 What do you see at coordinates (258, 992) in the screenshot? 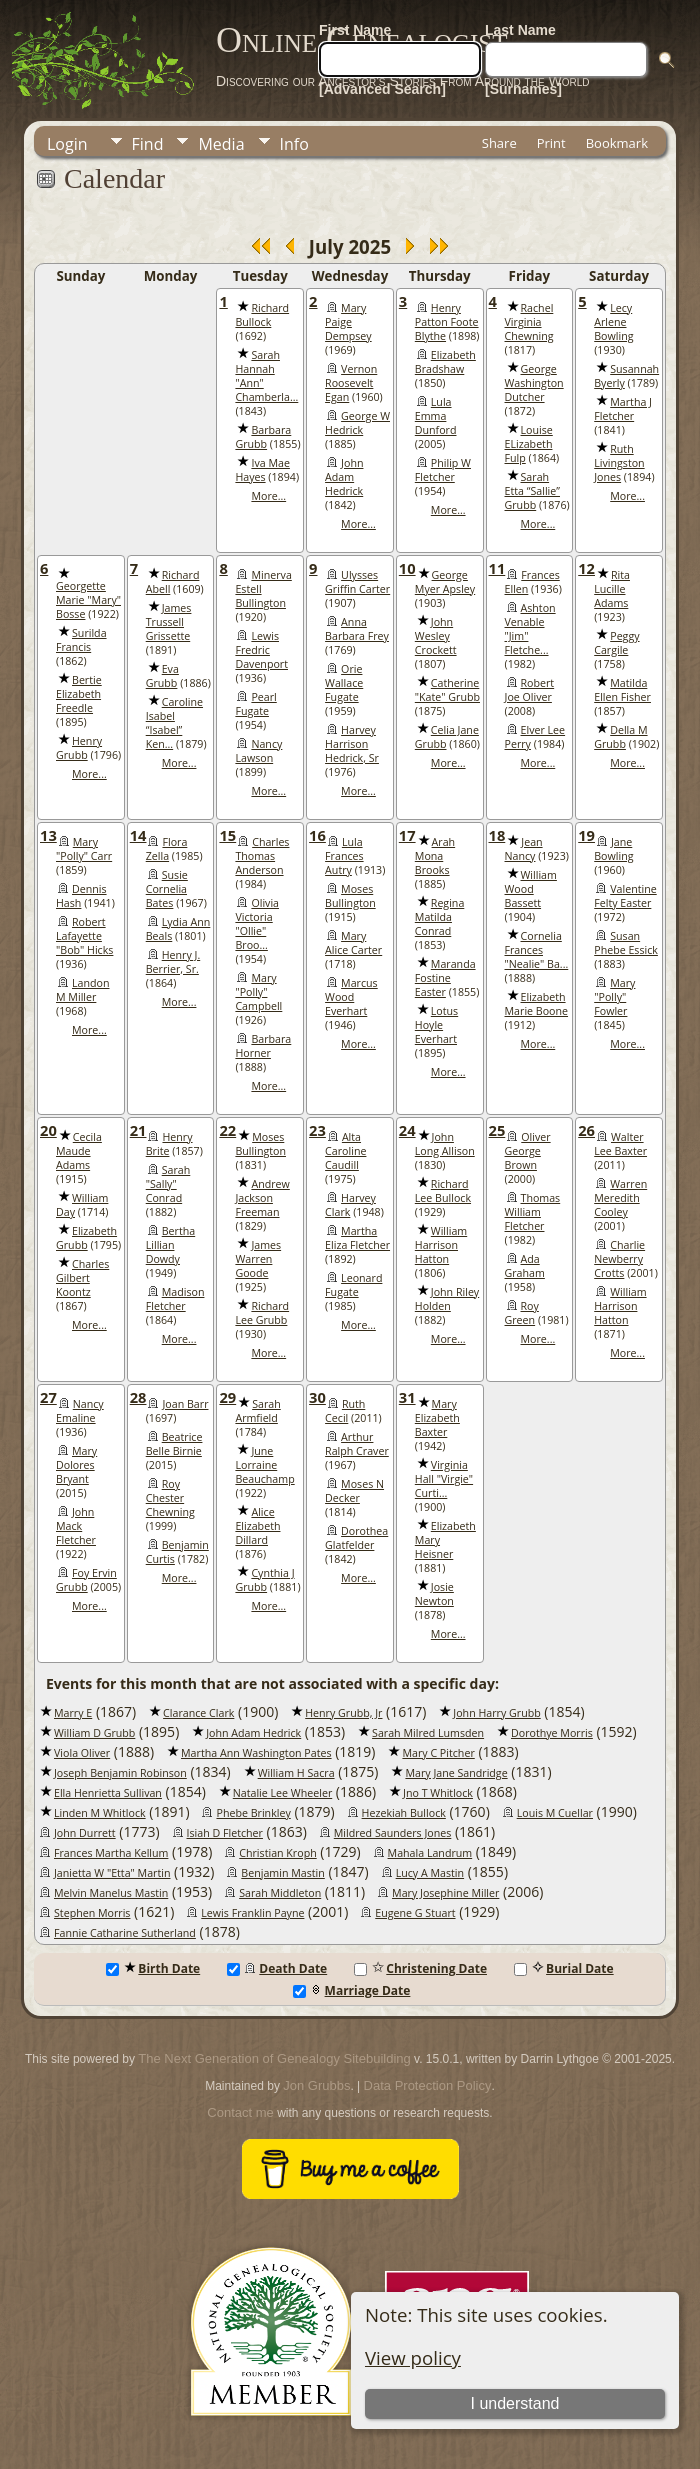
I see `Mary "Polly" Campbell` at bounding box center [258, 992].